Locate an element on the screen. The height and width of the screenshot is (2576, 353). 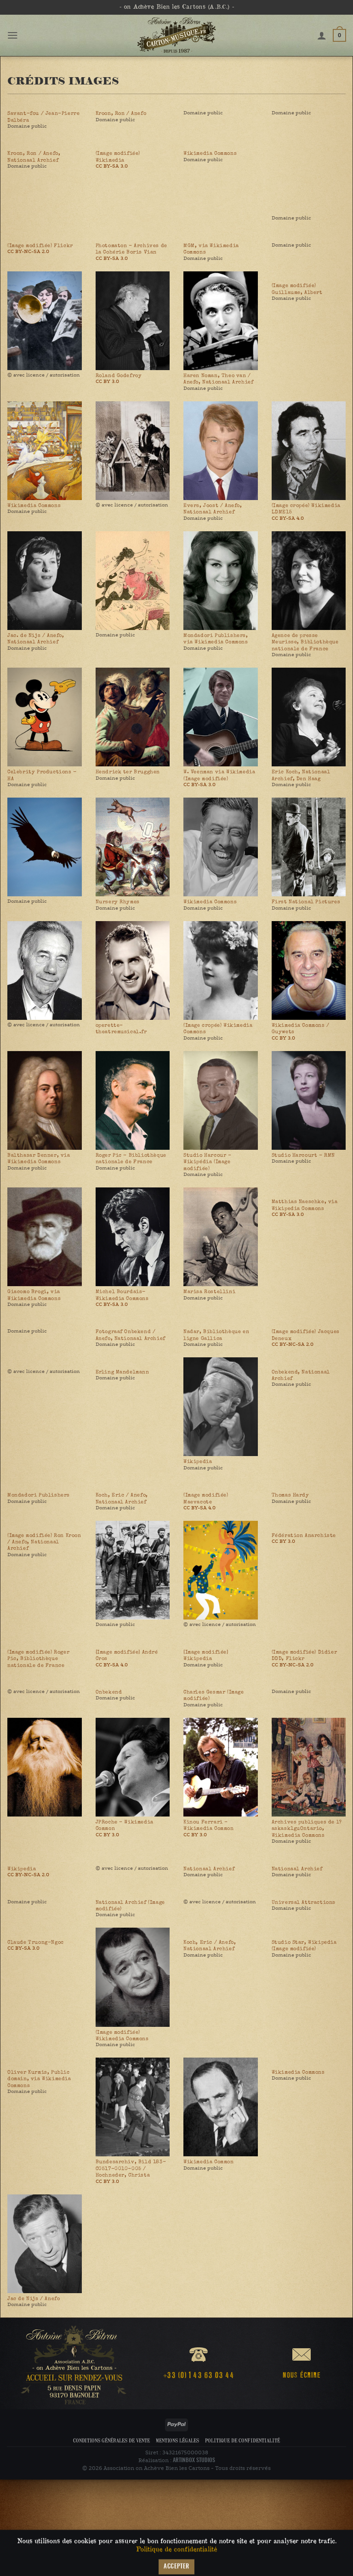
[Mon compte] is located at coordinates (321, 35).